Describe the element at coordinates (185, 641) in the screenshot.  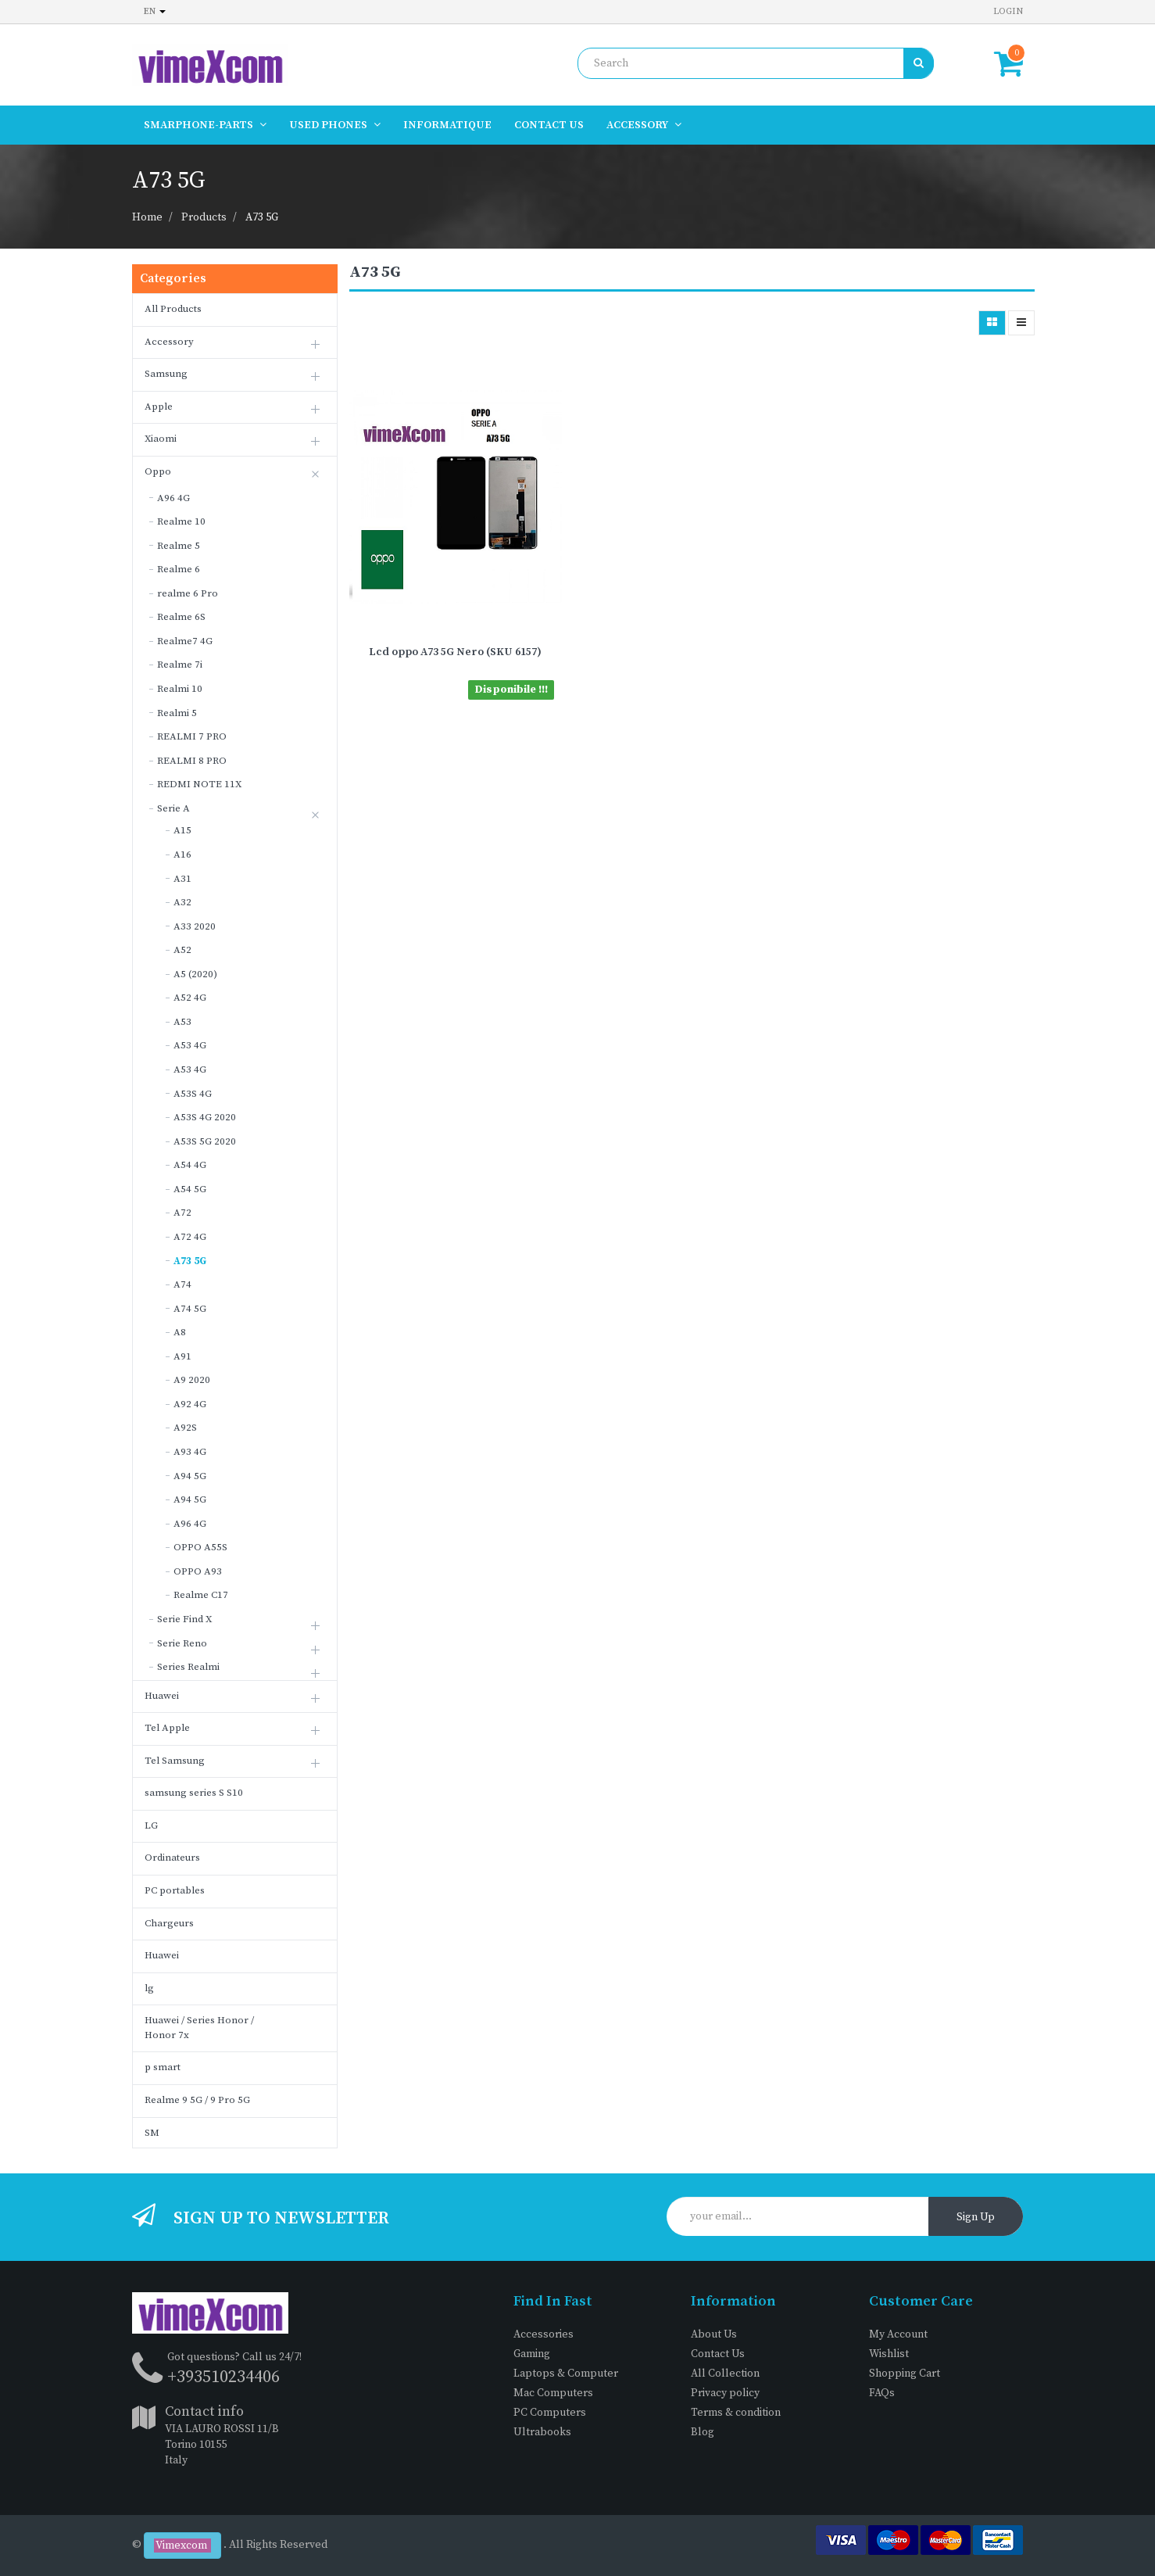
I see `Realme7 4G` at that location.